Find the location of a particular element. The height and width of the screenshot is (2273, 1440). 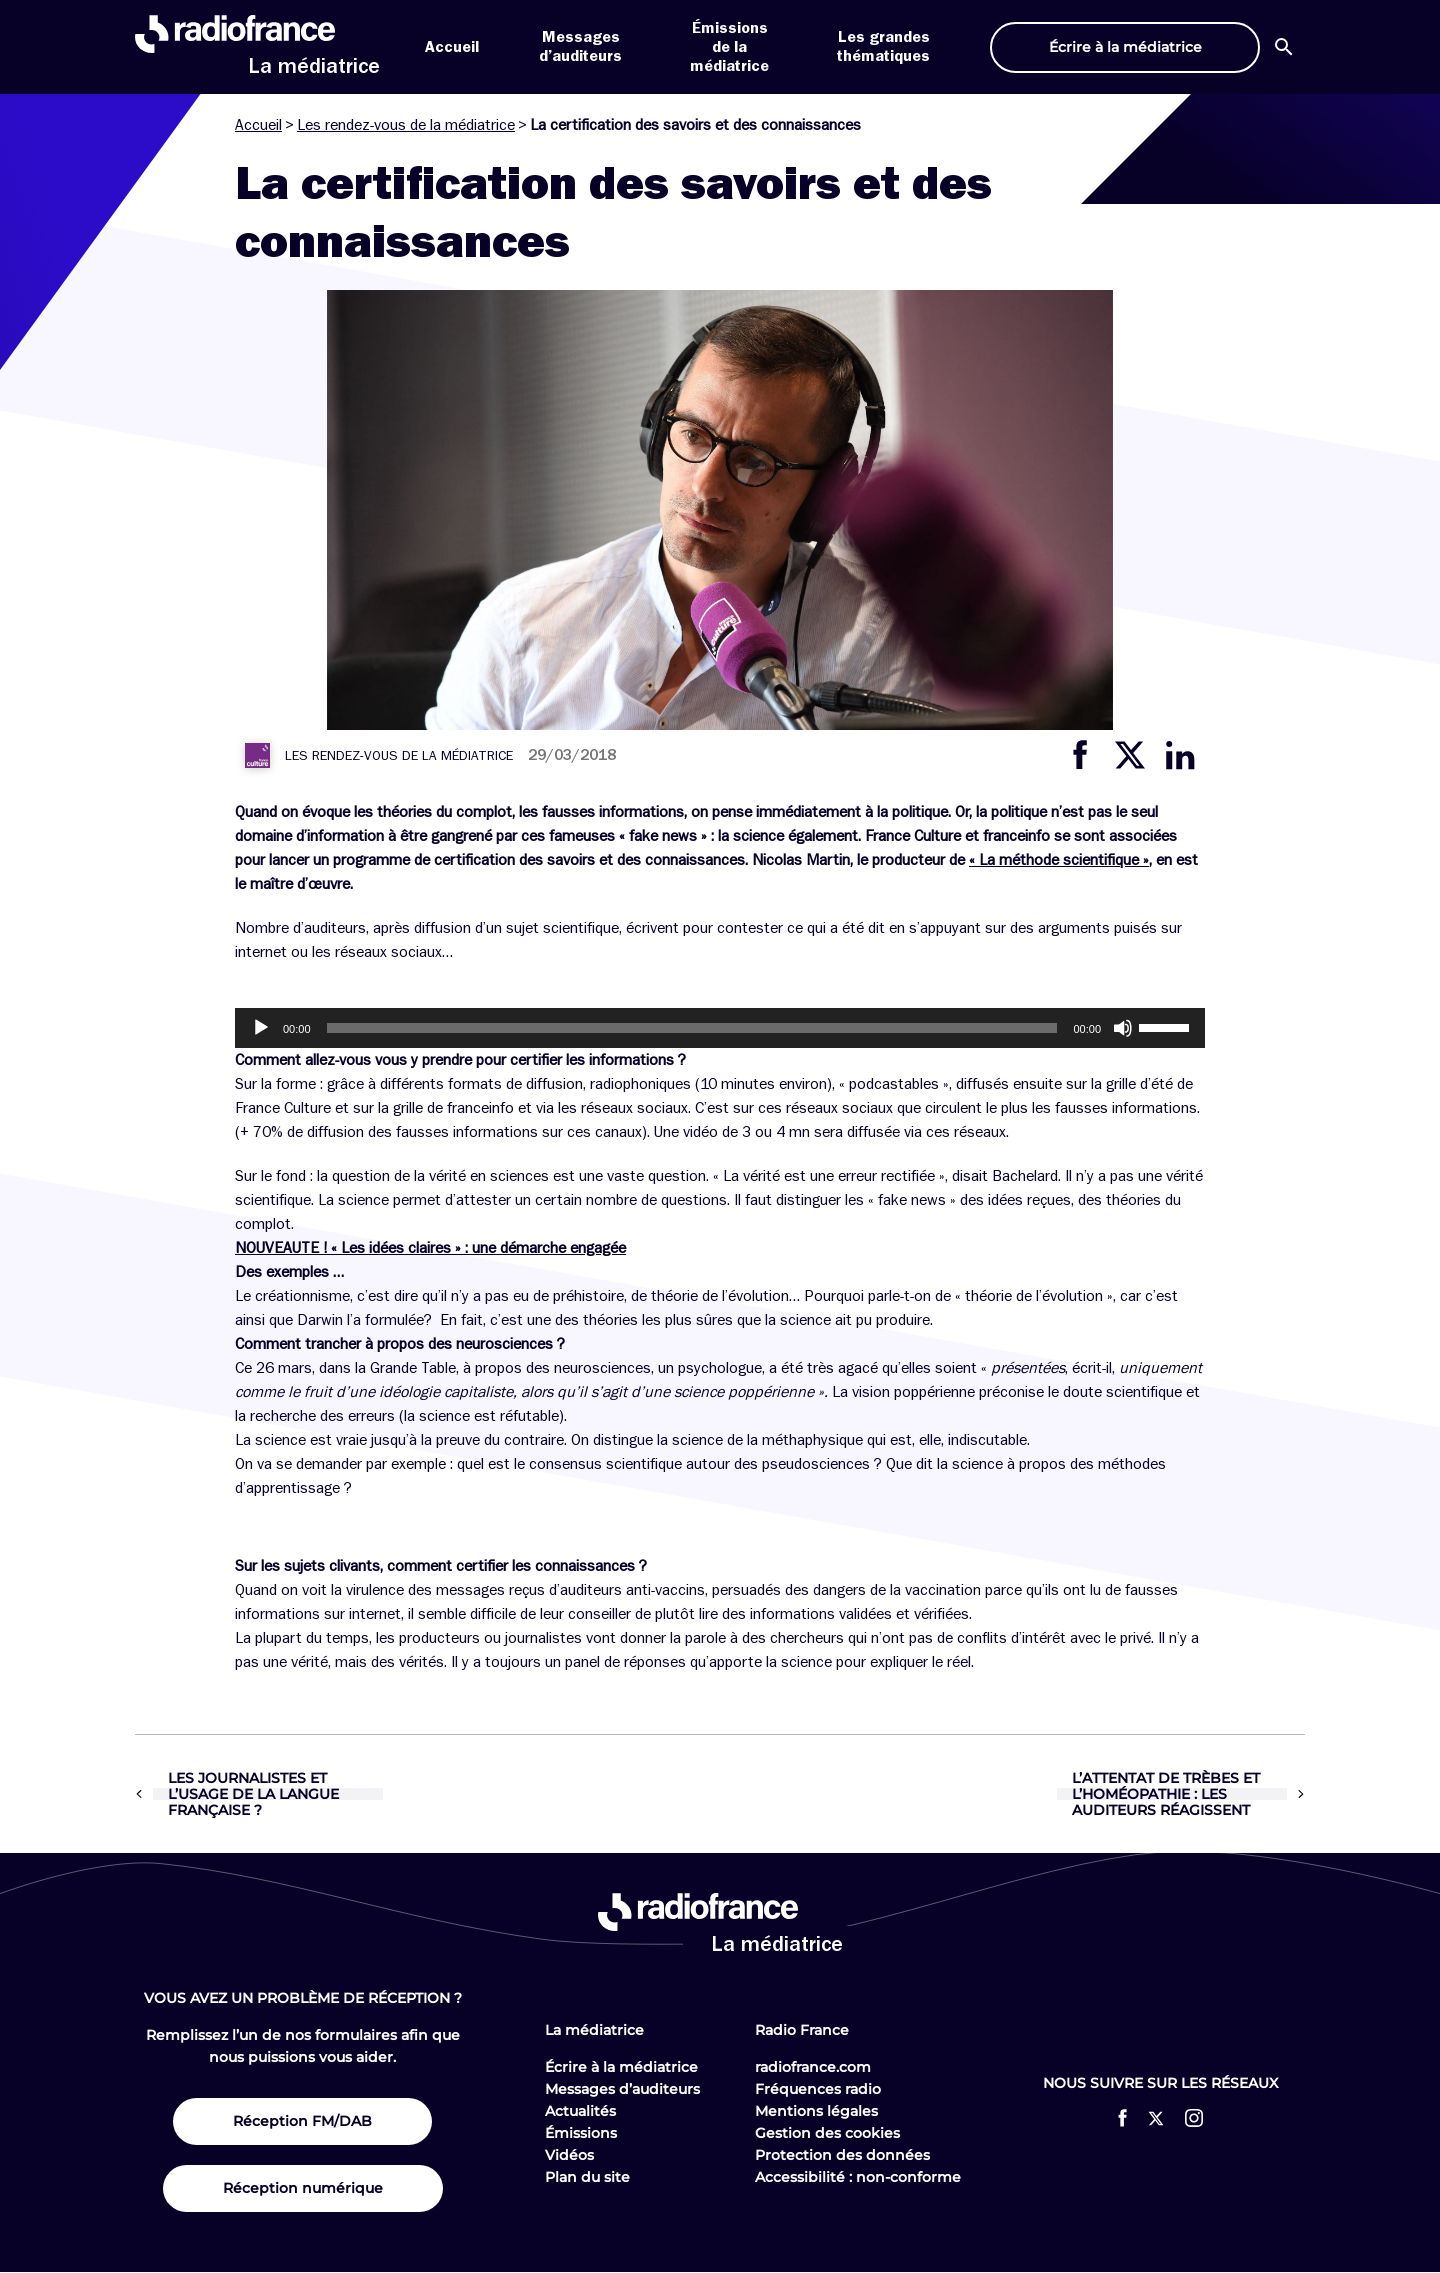

Fréquences radio is located at coordinates (818, 2089).